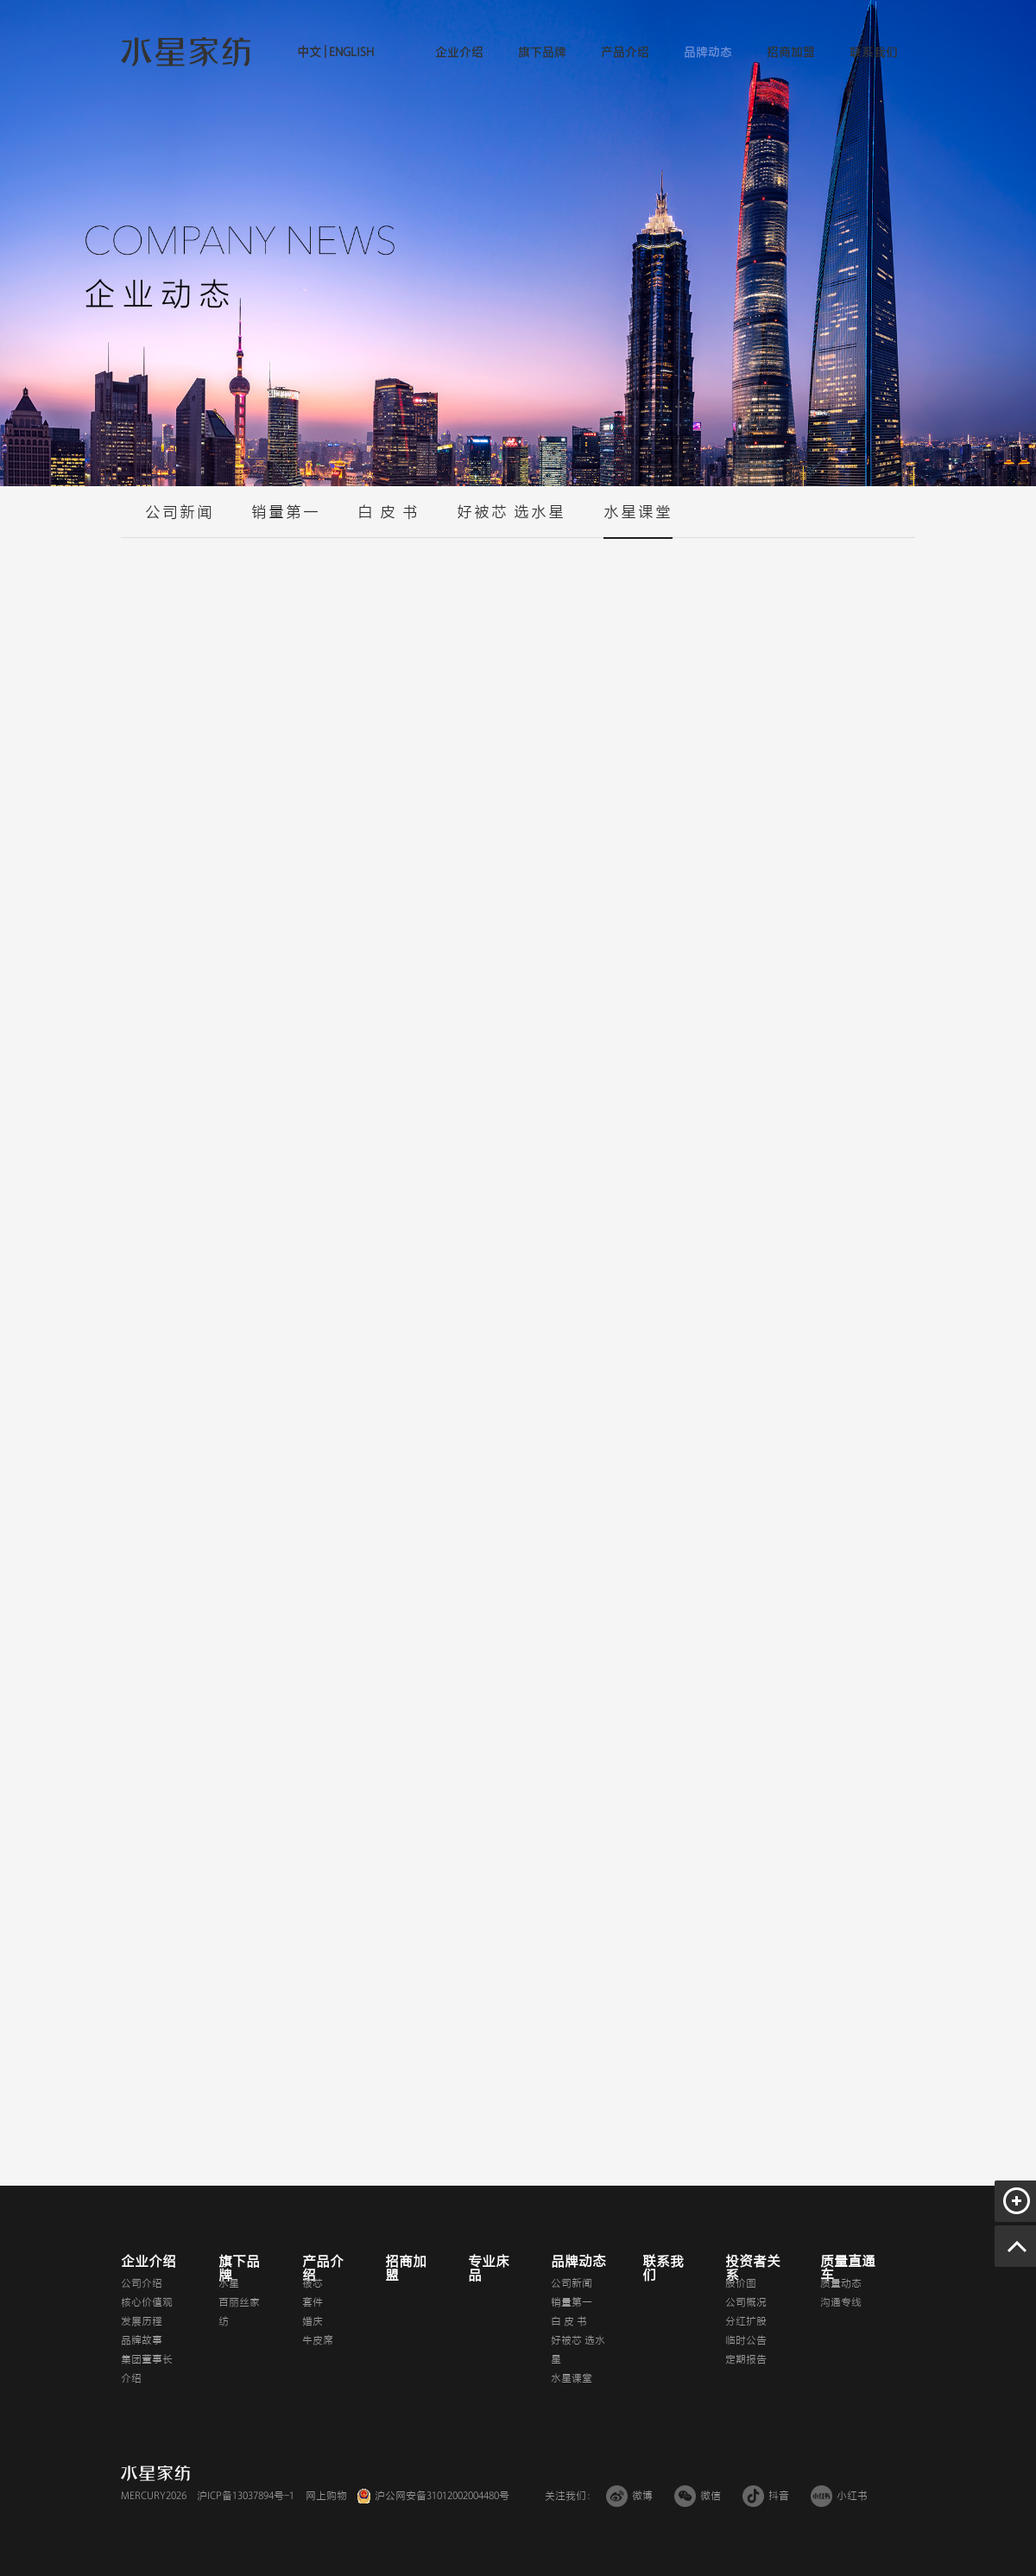 The image size is (1036, 2576). I want to click on 品牌动态, so click(708, 52).